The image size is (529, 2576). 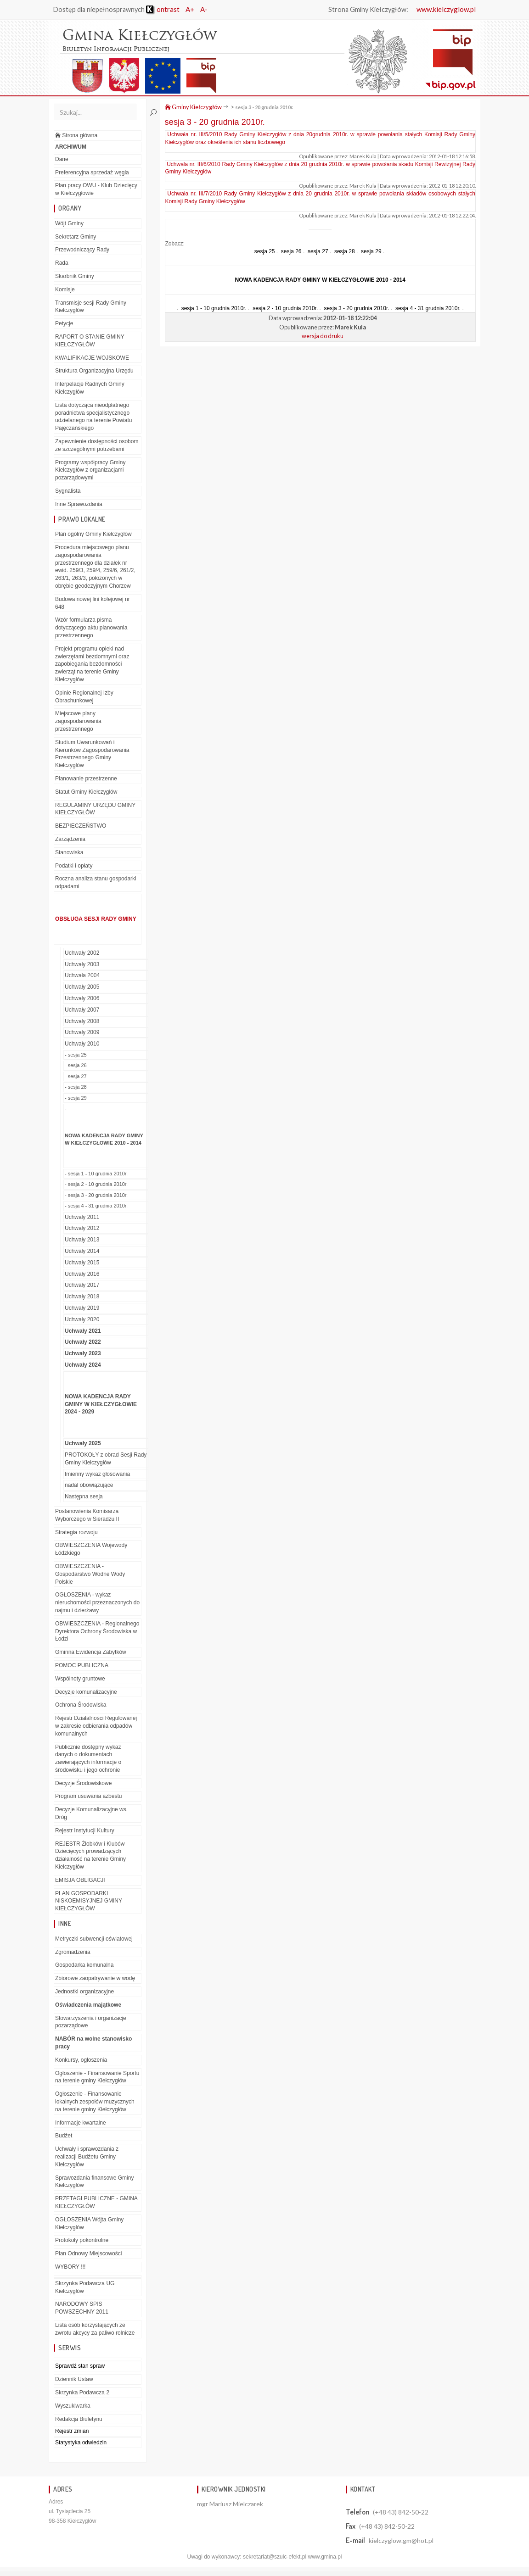 I want to click on - sesja 4 - 31 grudnia 2010r., so click(x=96, y=1205).